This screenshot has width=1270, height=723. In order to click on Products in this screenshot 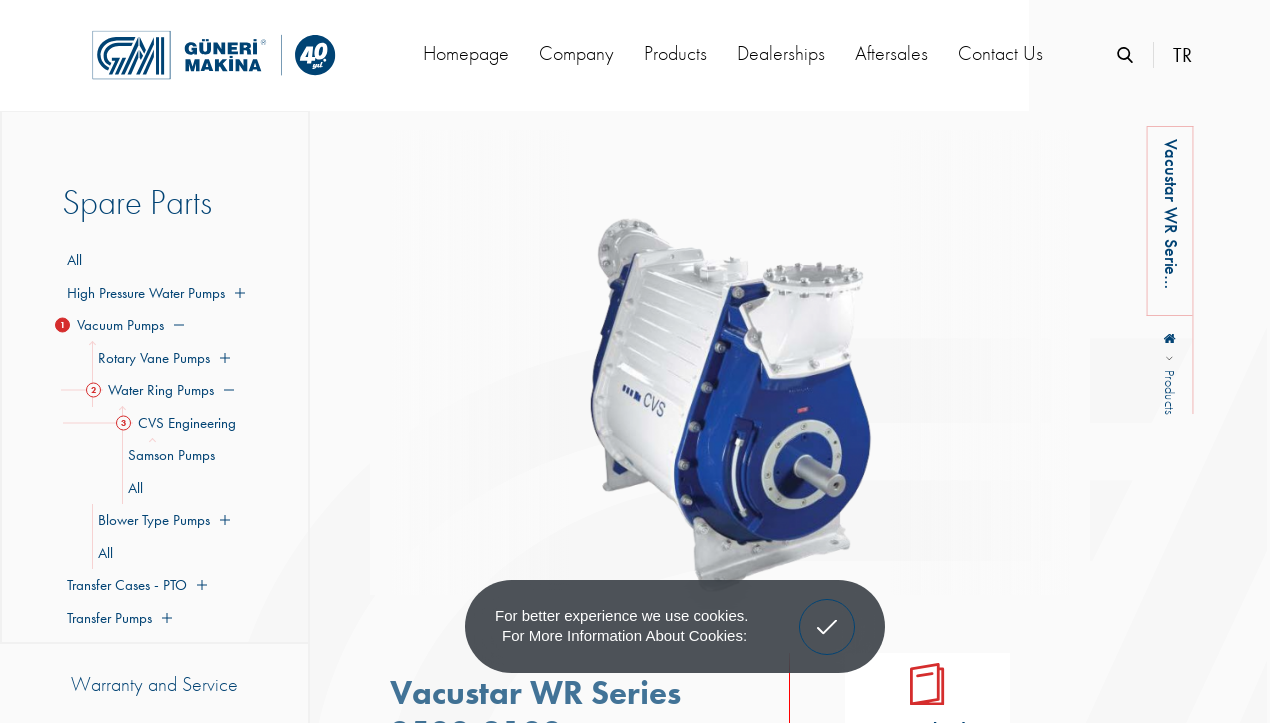, I will do `click(675, 53)`.